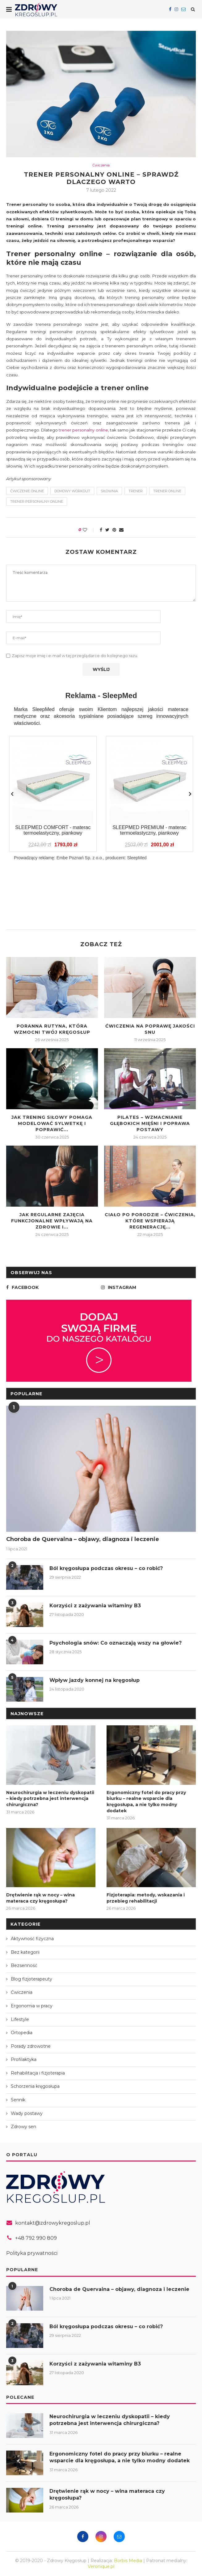 Image resolution: width=202 pixels, height=2576 pixels. What do you see at coordinates (35, 2086) in the screenshot?
I see `Schorzenia kręgosłupa` at bounding box center [35, 2086].